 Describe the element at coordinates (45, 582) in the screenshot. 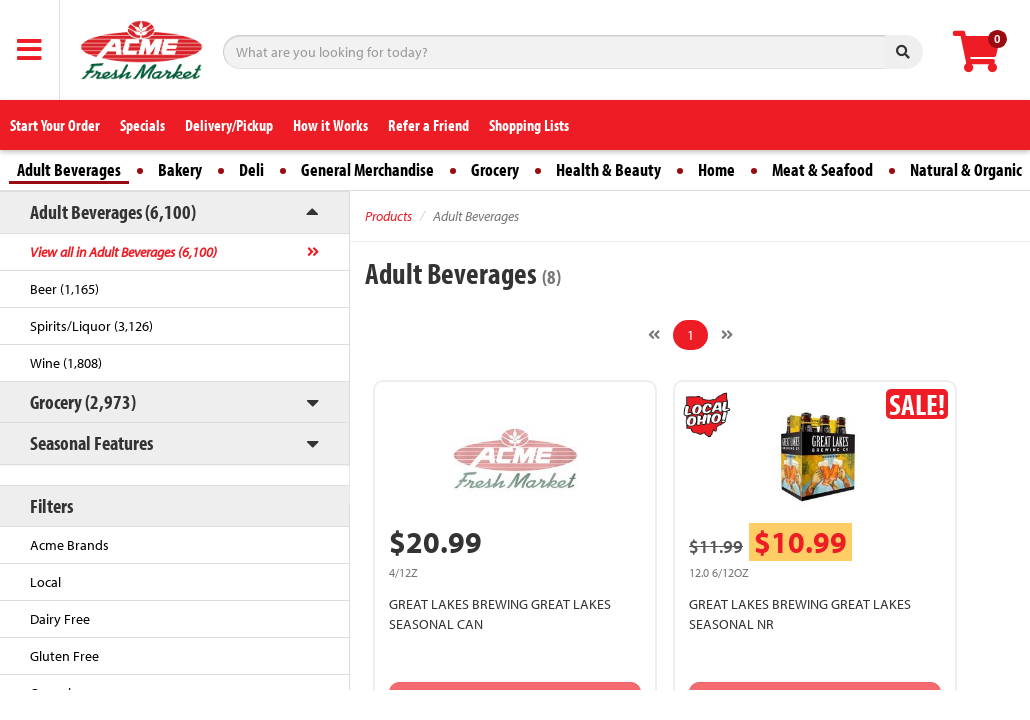

I see `Local` at that location.